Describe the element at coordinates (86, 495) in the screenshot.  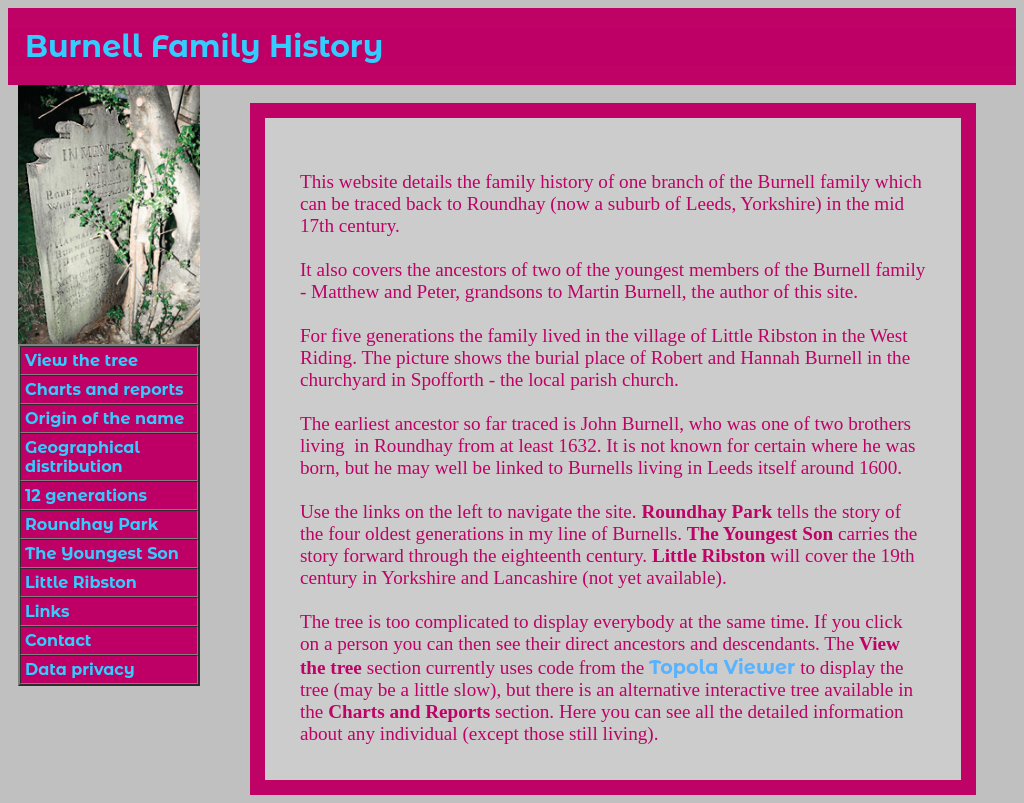
I see `12 generations` at that location.